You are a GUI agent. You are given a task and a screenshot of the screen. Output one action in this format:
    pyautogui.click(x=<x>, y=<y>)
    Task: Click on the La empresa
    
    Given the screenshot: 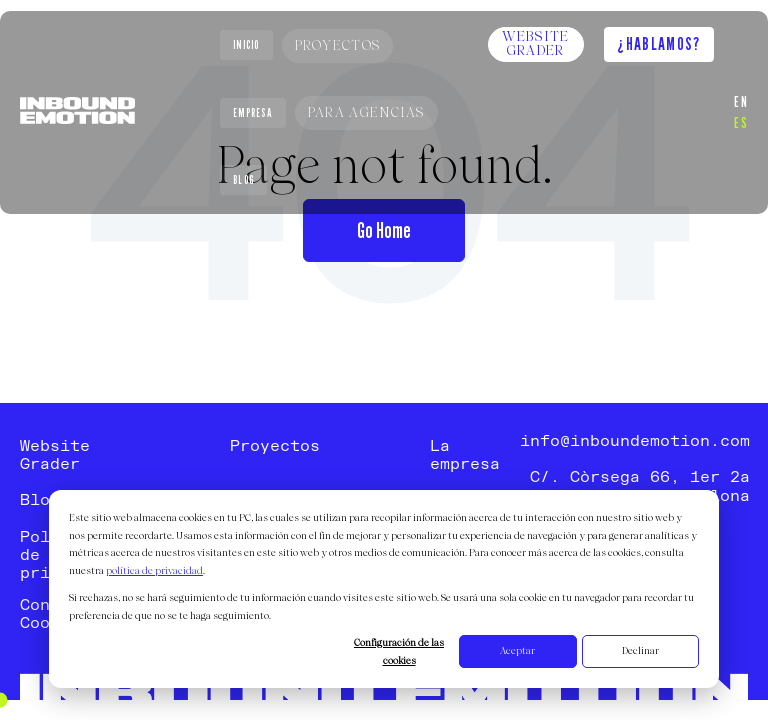 What is the action you would take?
    pyautogui.click(x=465, y=456)
    